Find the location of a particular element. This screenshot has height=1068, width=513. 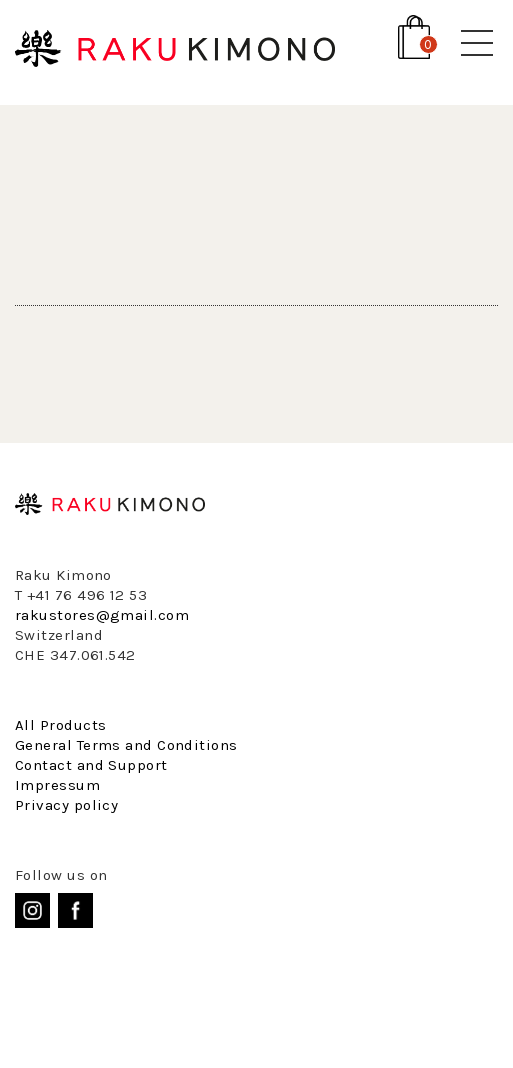

Impressum is located at coordinates (57, 785).